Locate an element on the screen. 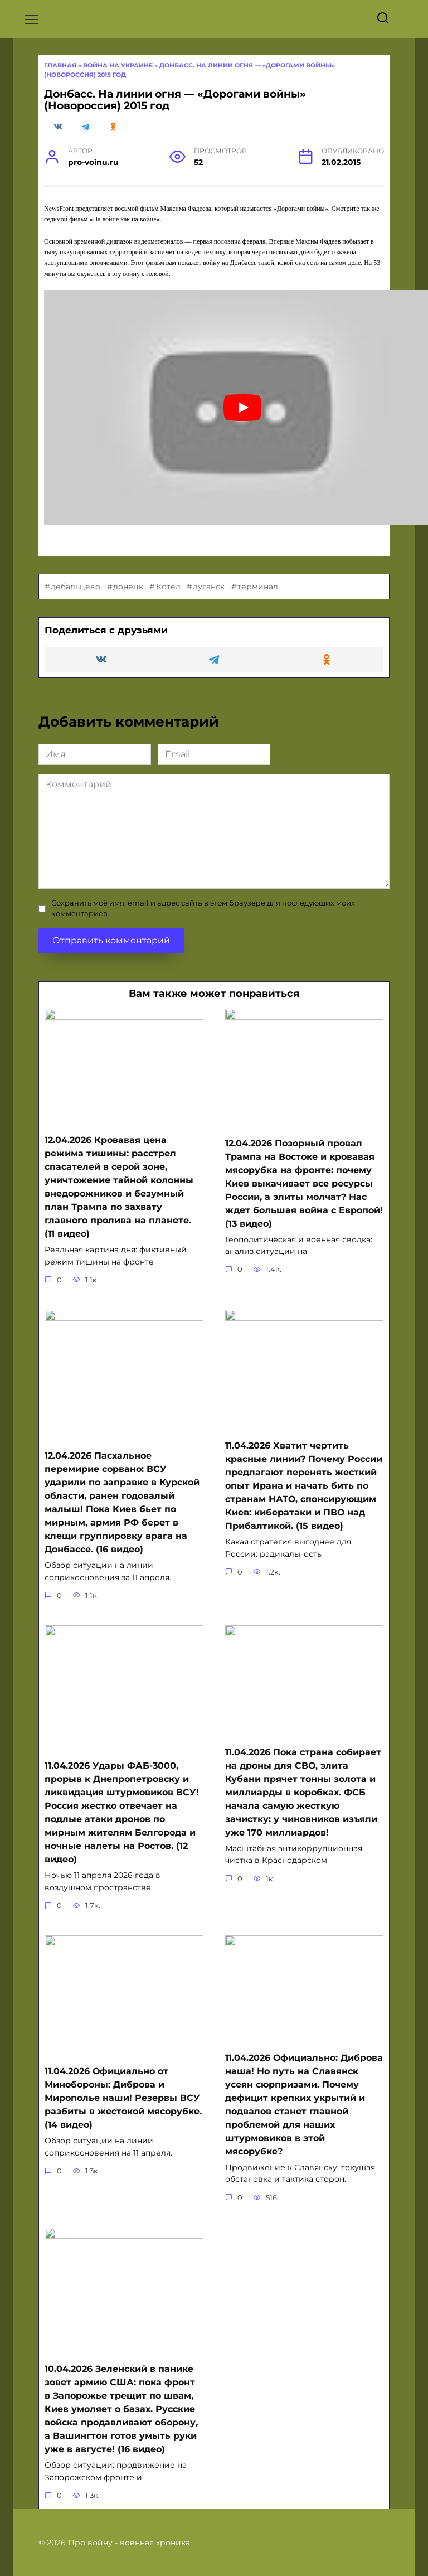 The width and height of the screenshot is (428, 2576). Котел is located at coordinates (168, 621).